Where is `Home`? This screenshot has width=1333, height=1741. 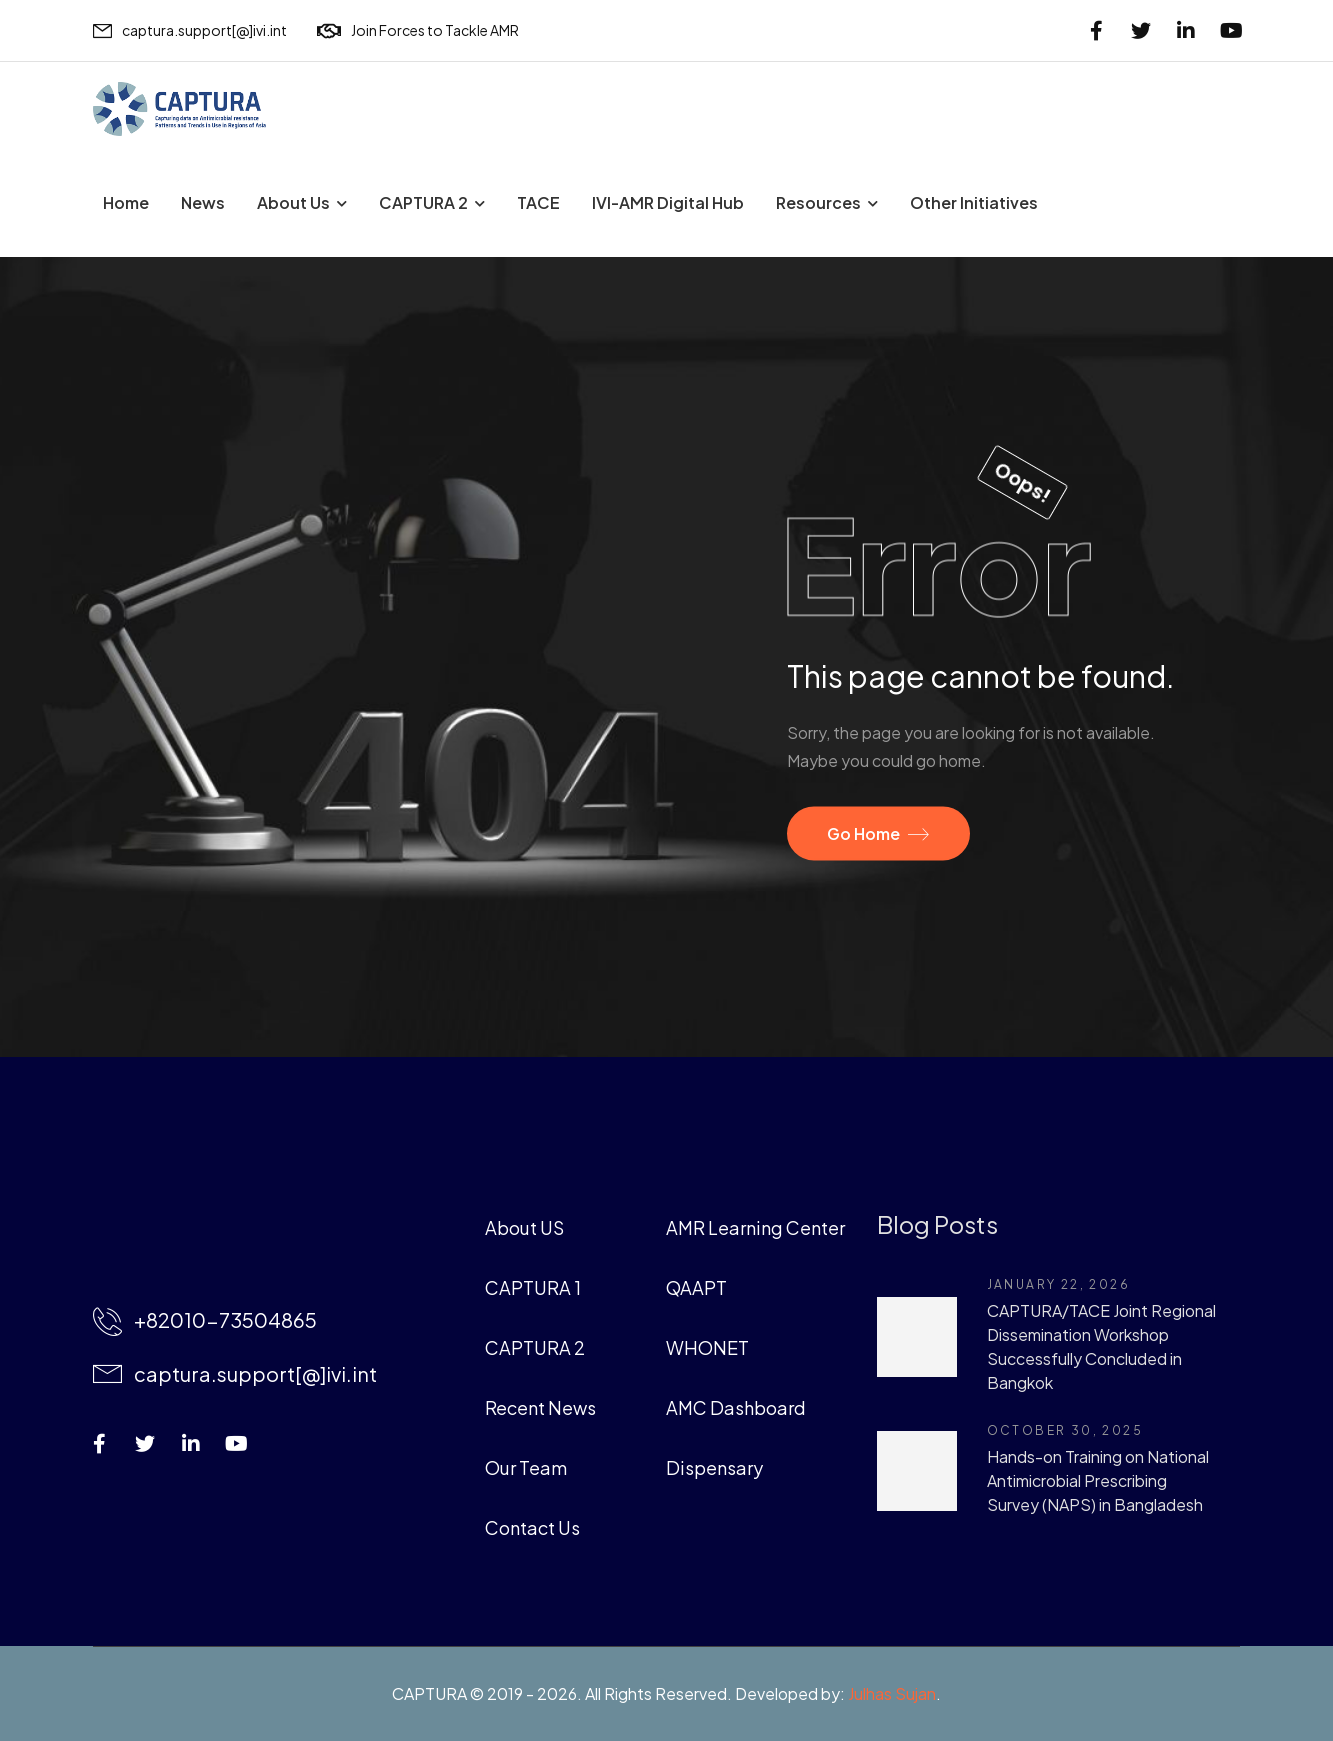
Home is located at coordinates (126, 202).